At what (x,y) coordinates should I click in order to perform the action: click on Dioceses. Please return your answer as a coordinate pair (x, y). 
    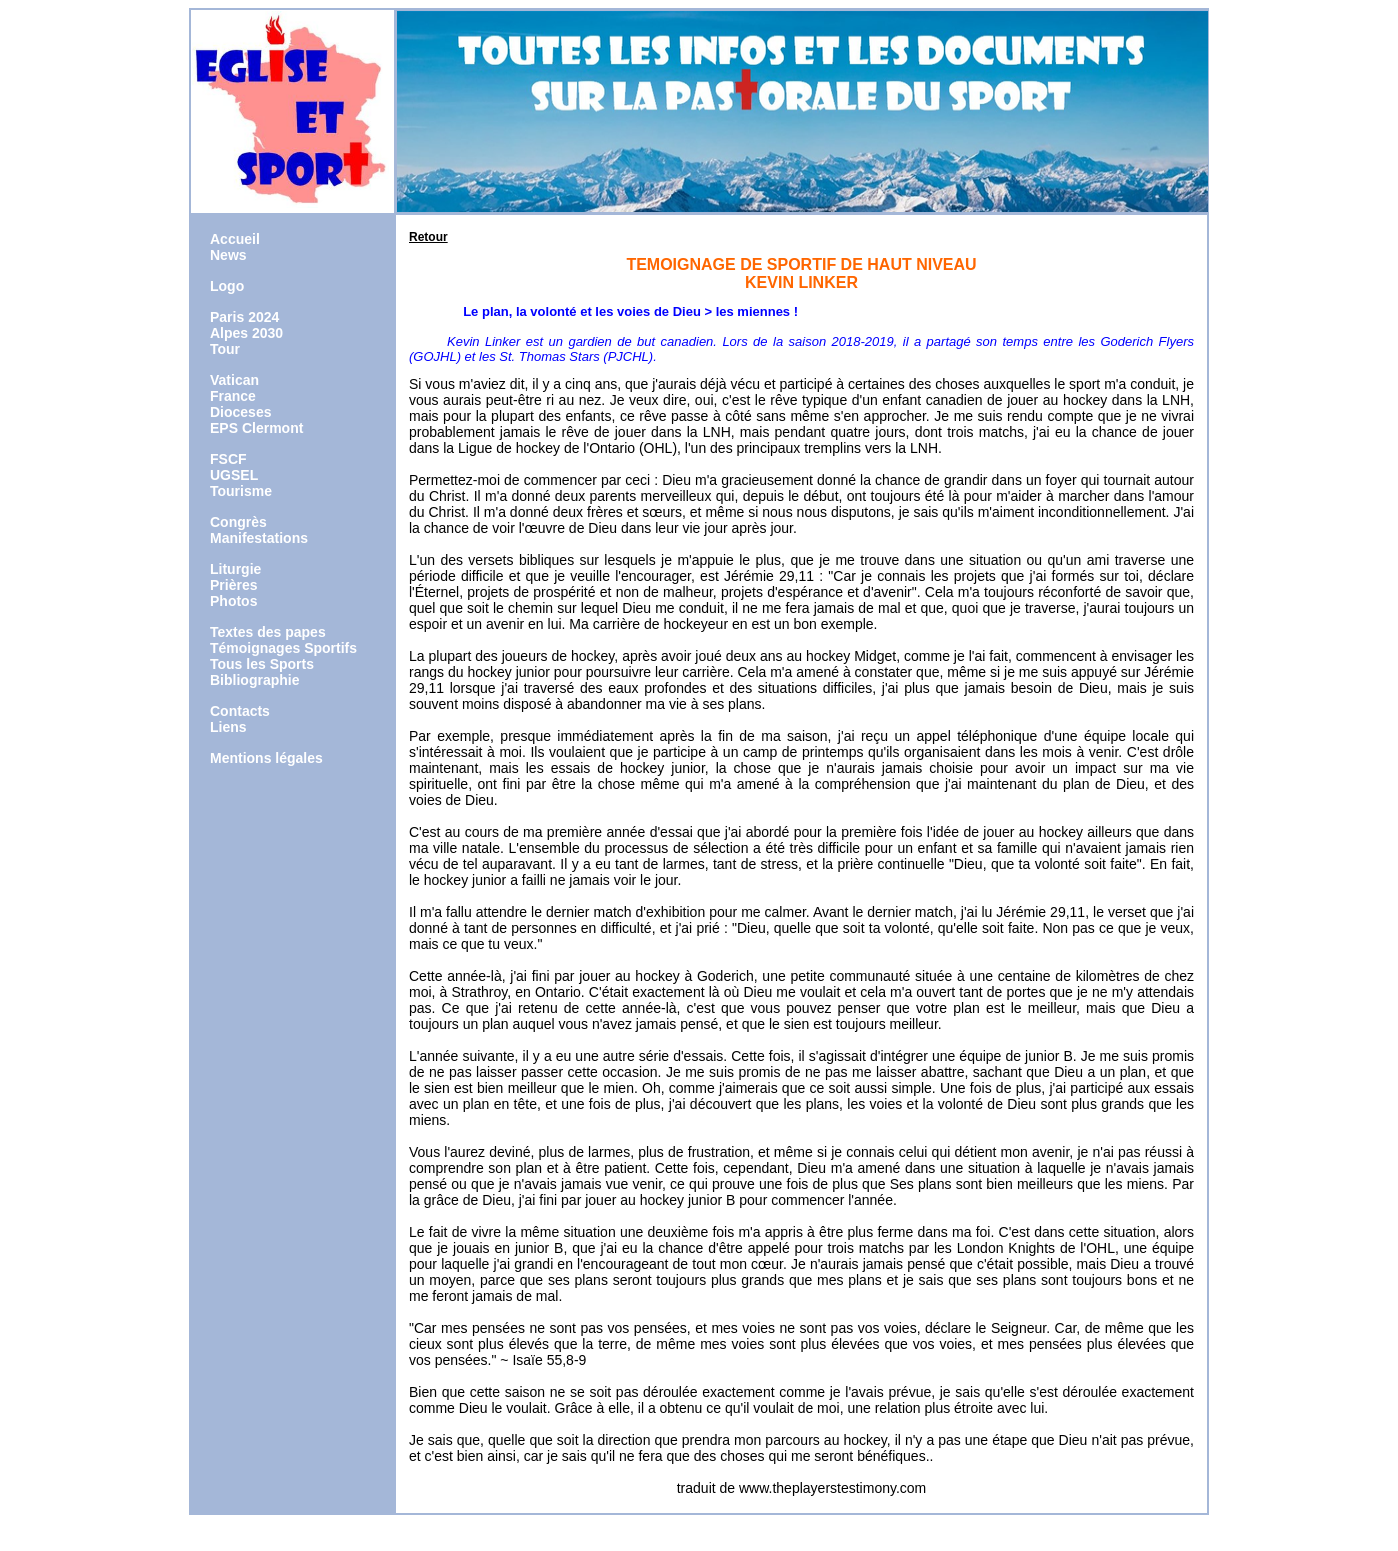
    Looking at the image, I should click on (240, 412).